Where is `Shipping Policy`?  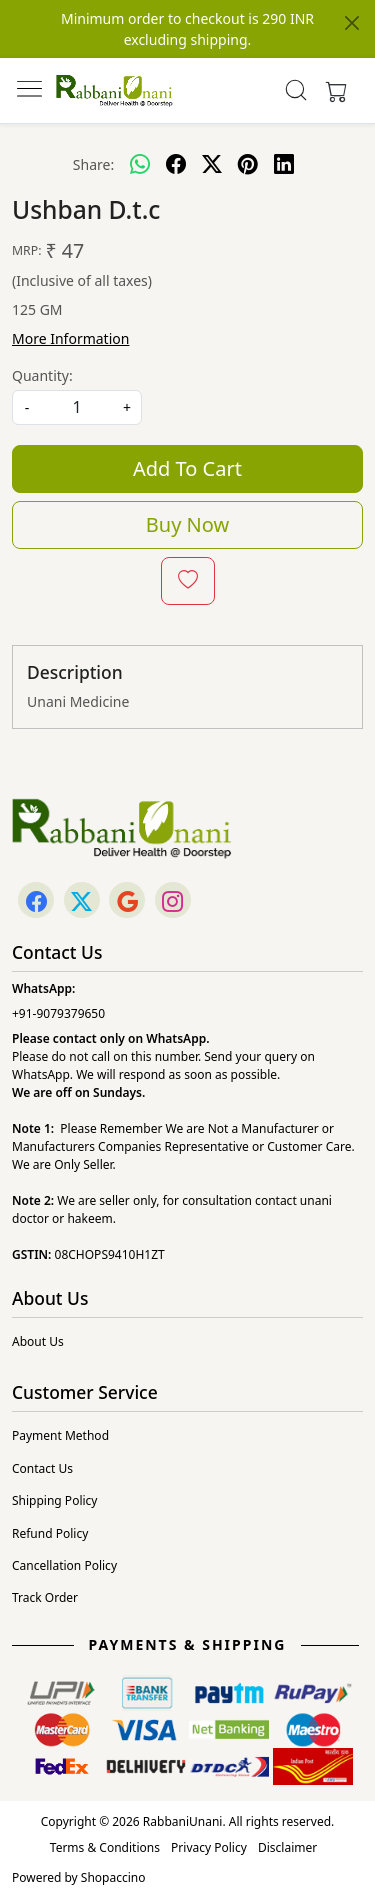
Shipping Policy is located at coordinates (54, 1500).